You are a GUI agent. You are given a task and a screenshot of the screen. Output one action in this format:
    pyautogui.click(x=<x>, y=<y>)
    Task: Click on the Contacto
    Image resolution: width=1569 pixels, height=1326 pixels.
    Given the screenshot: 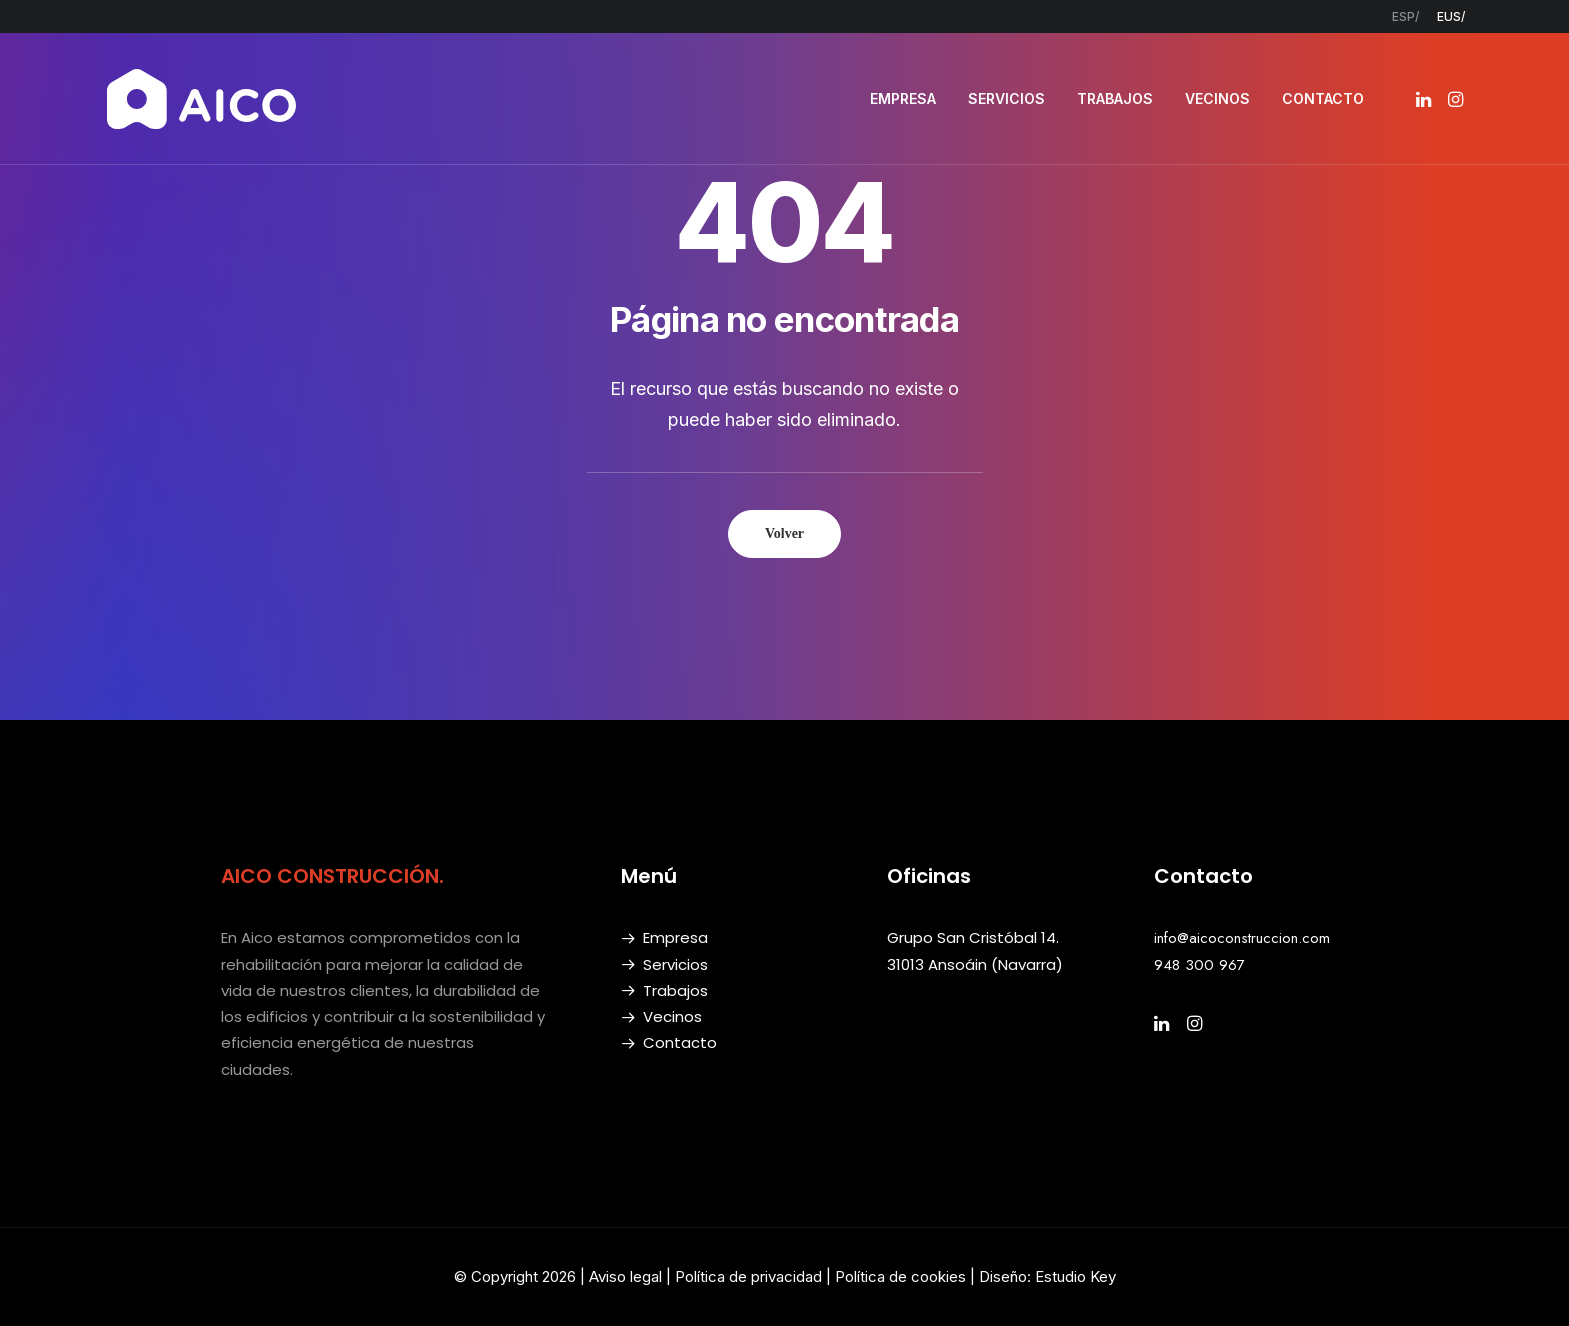 What is the action you would take?
    pyautogui.click(x=680, y=1042)
    